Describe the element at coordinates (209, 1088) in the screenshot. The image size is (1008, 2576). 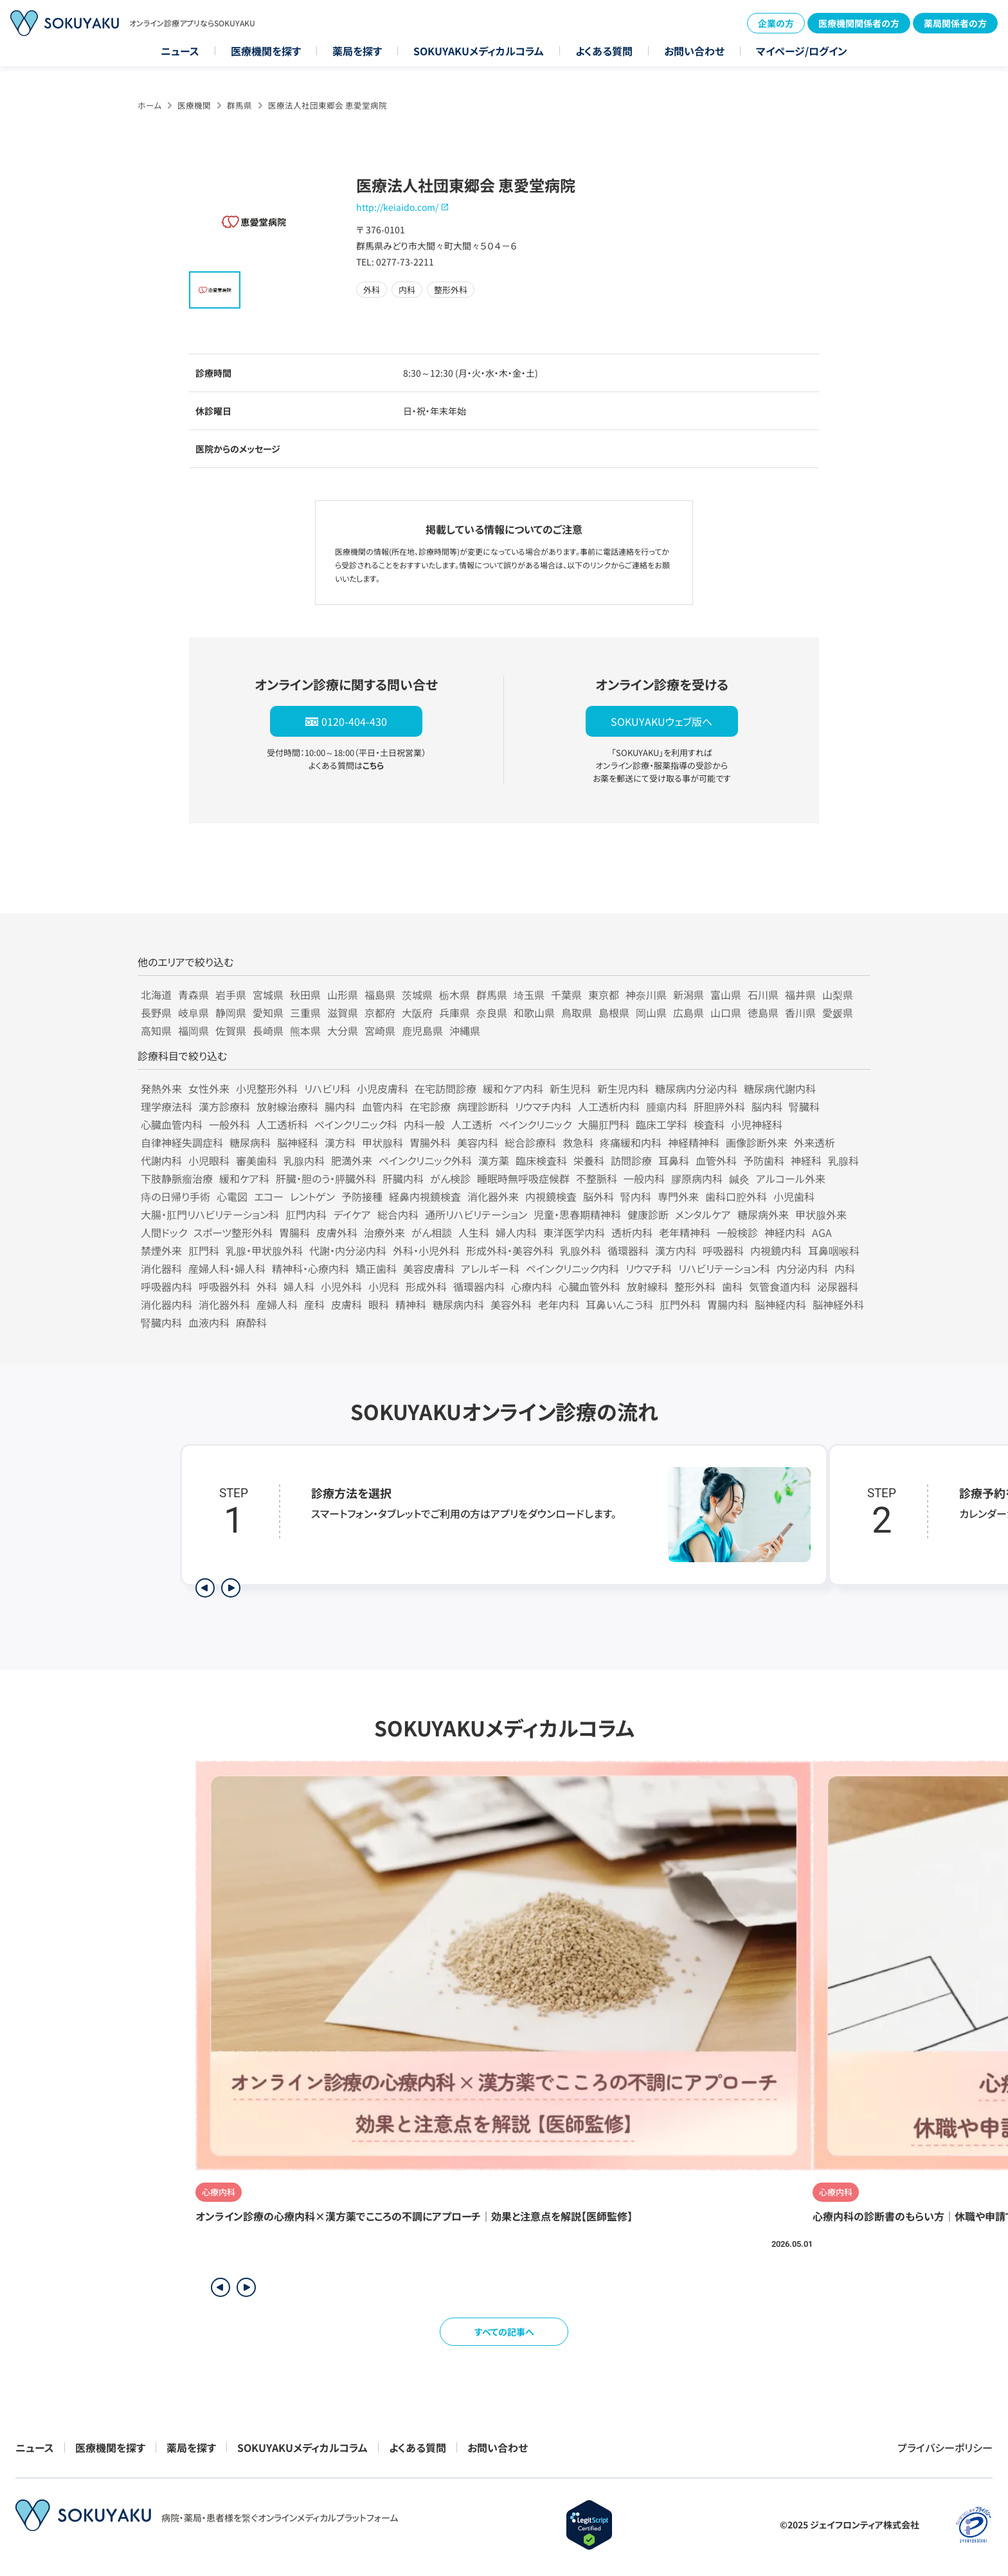
I see `女性外来` at that location.